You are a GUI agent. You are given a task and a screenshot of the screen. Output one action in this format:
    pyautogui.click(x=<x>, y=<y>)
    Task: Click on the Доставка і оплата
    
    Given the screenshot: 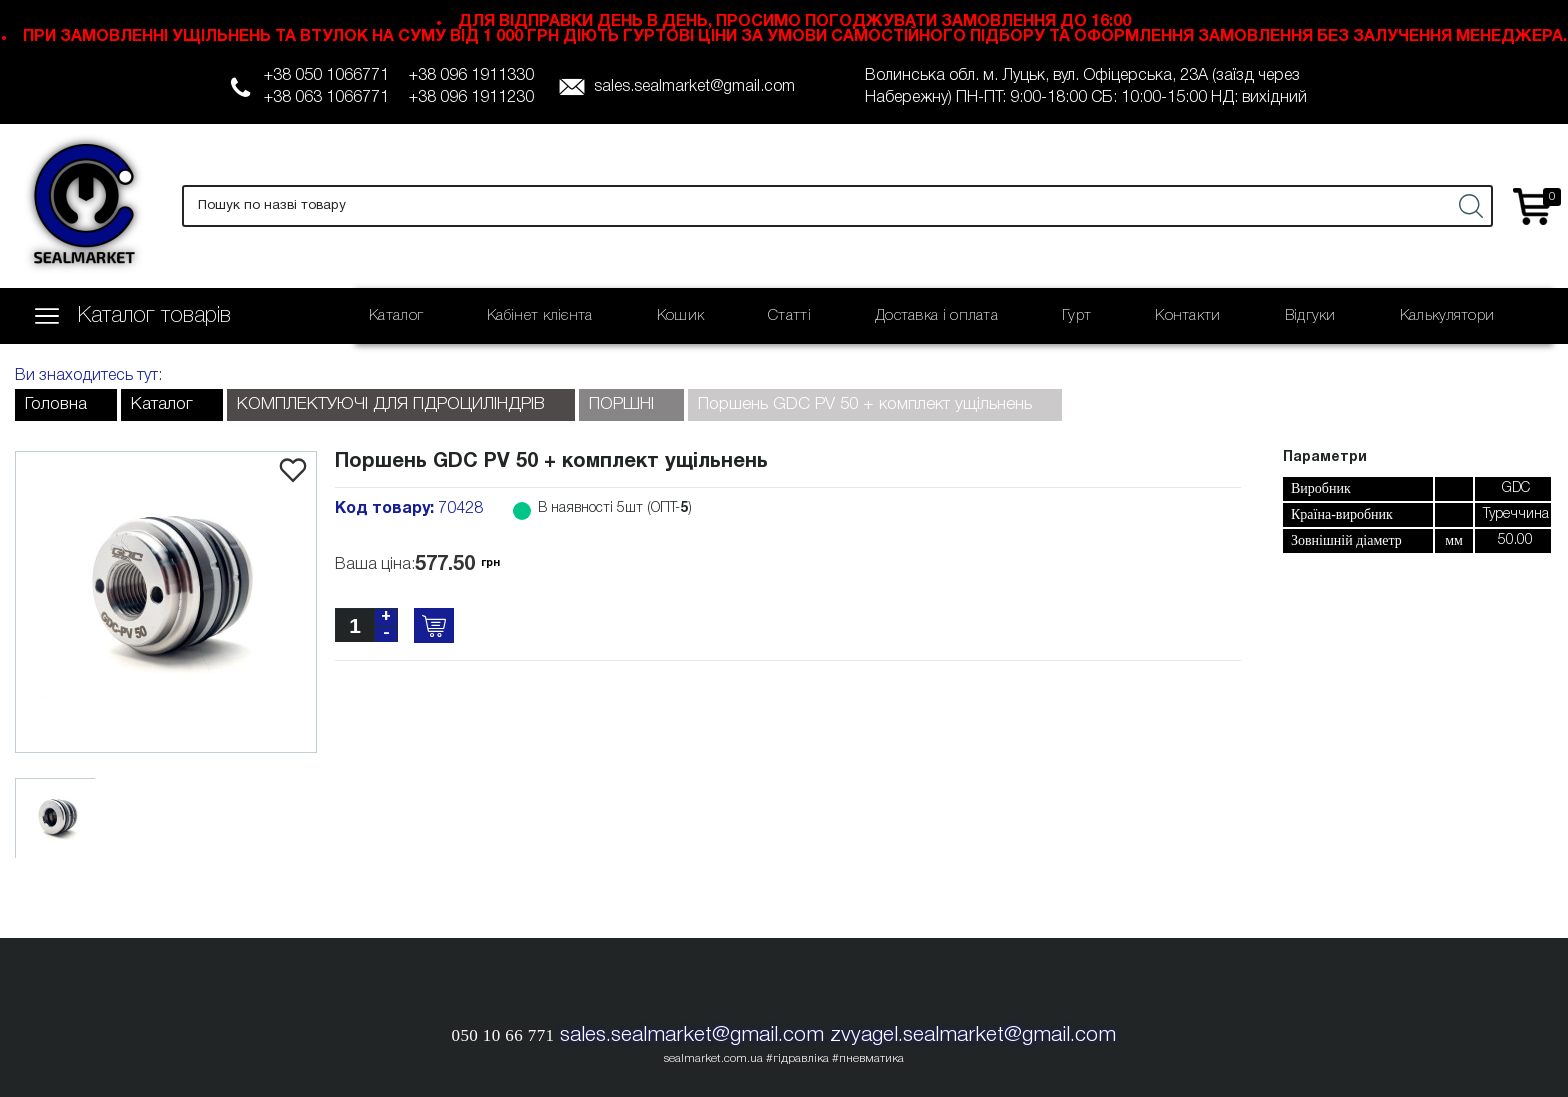 What is the action you would take?
    pyautogui.click(x=936, y=316)
    